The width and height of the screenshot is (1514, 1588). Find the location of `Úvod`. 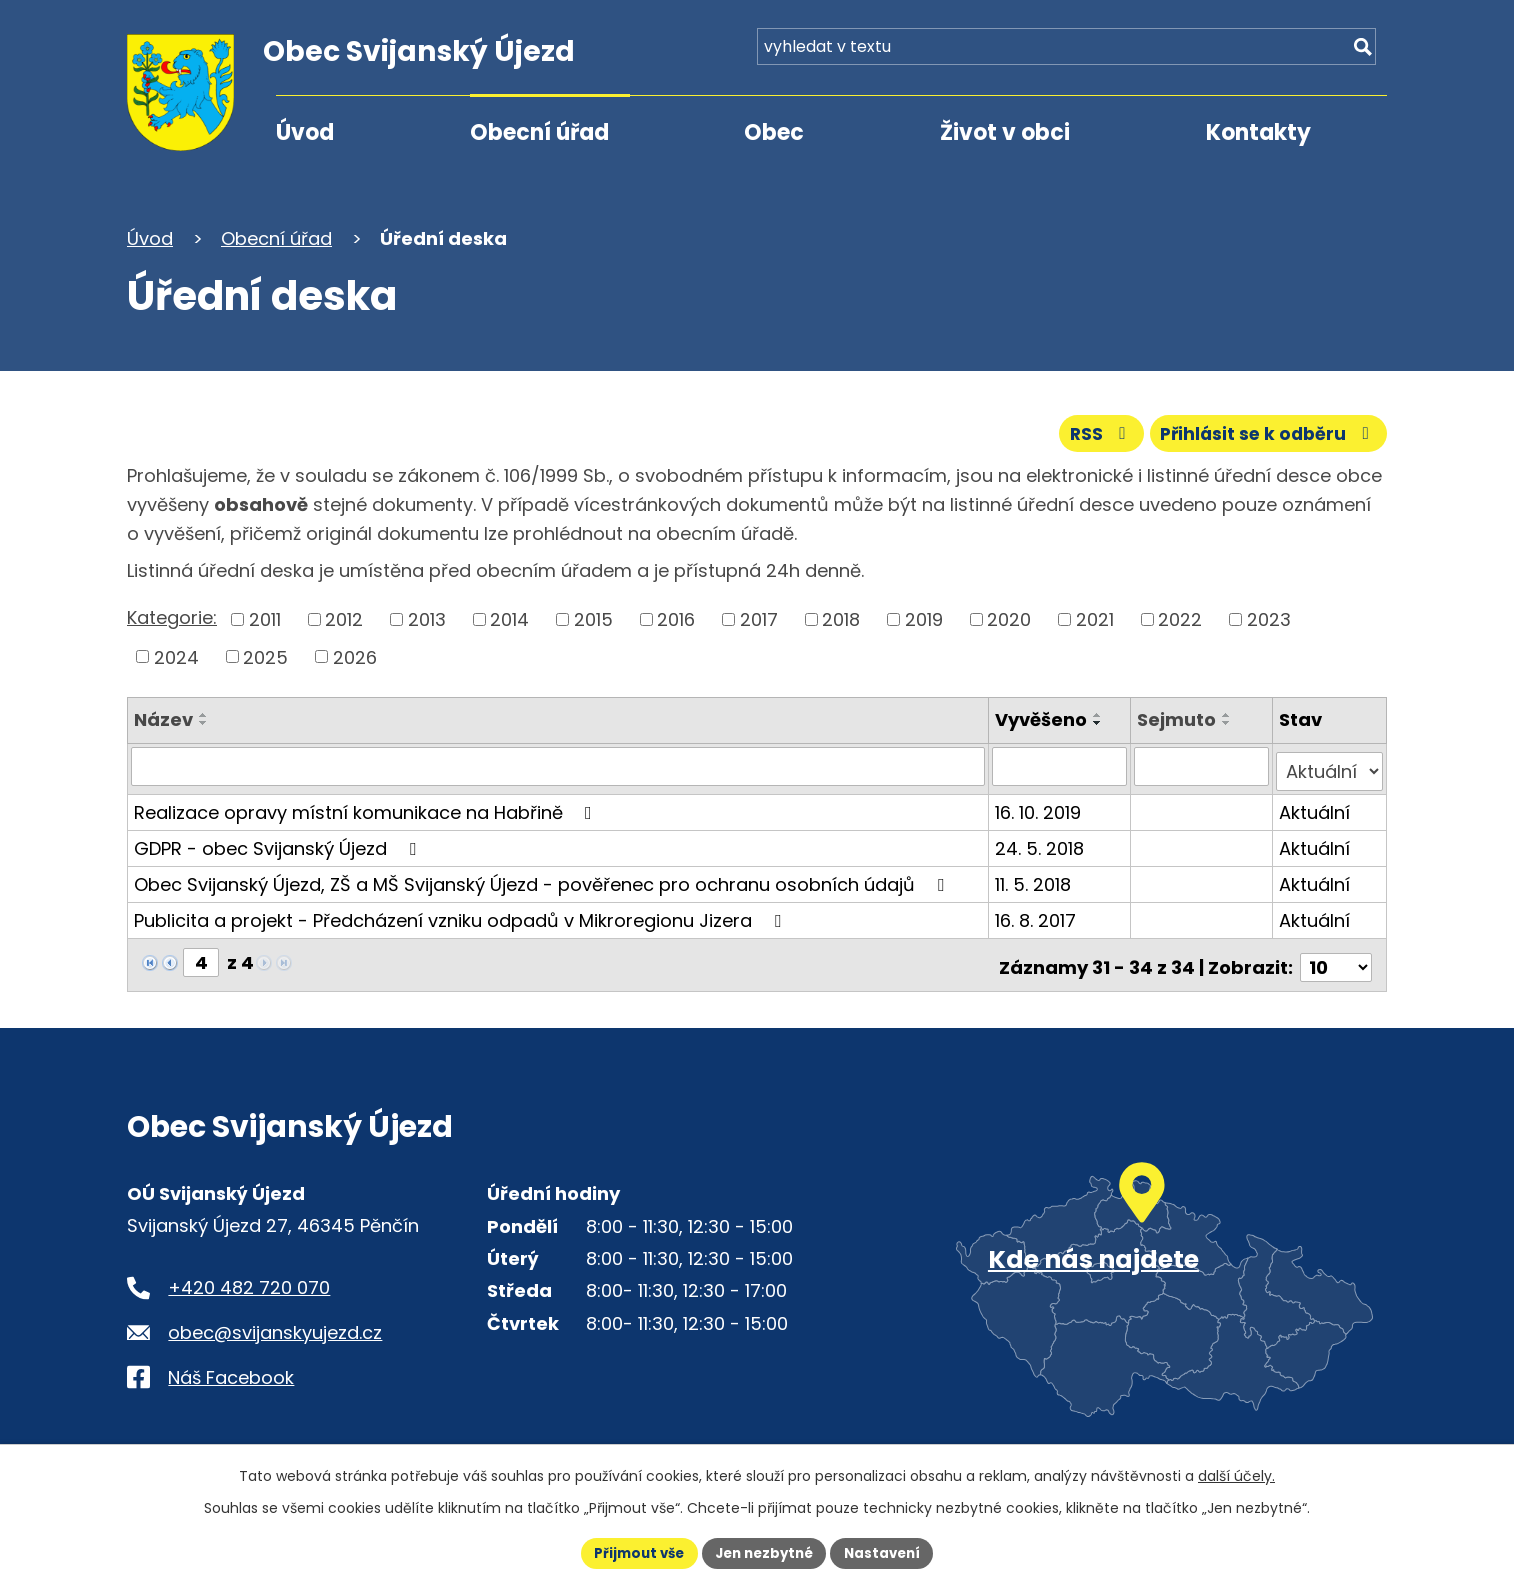

Úvod is located at coordinates (305, 132).